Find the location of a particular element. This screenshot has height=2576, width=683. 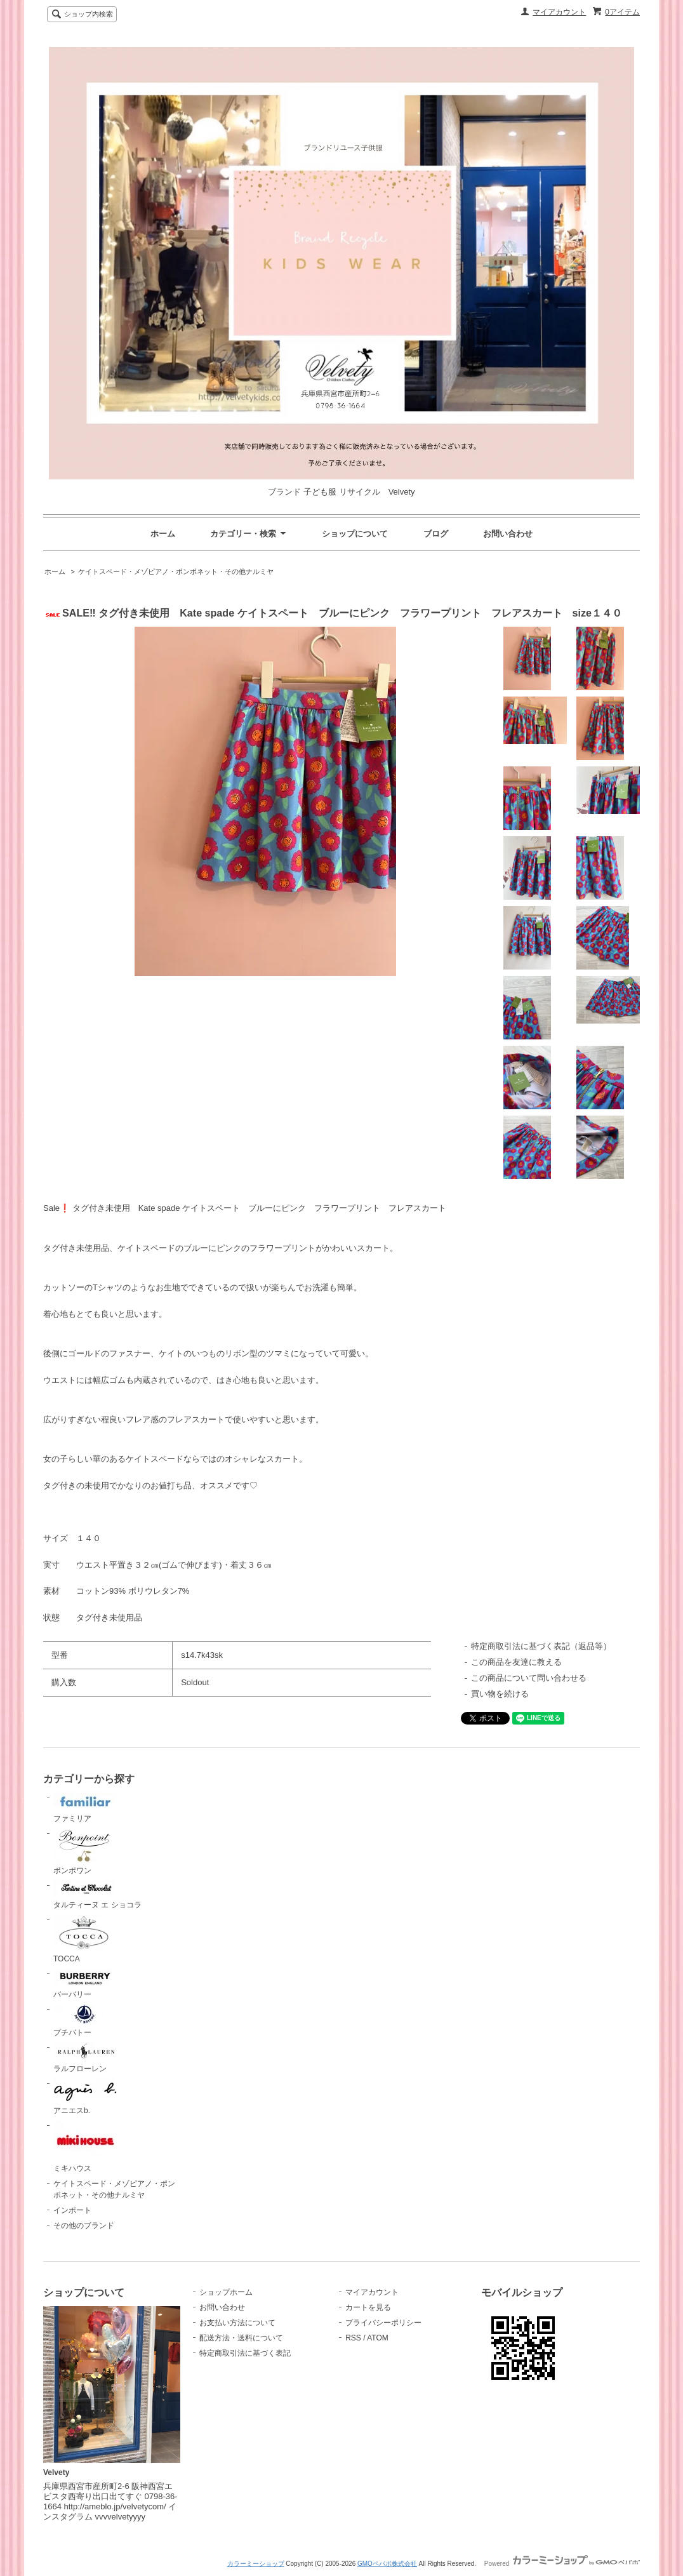

この商品について問い合わせる is located at coordinates (529, 1678).